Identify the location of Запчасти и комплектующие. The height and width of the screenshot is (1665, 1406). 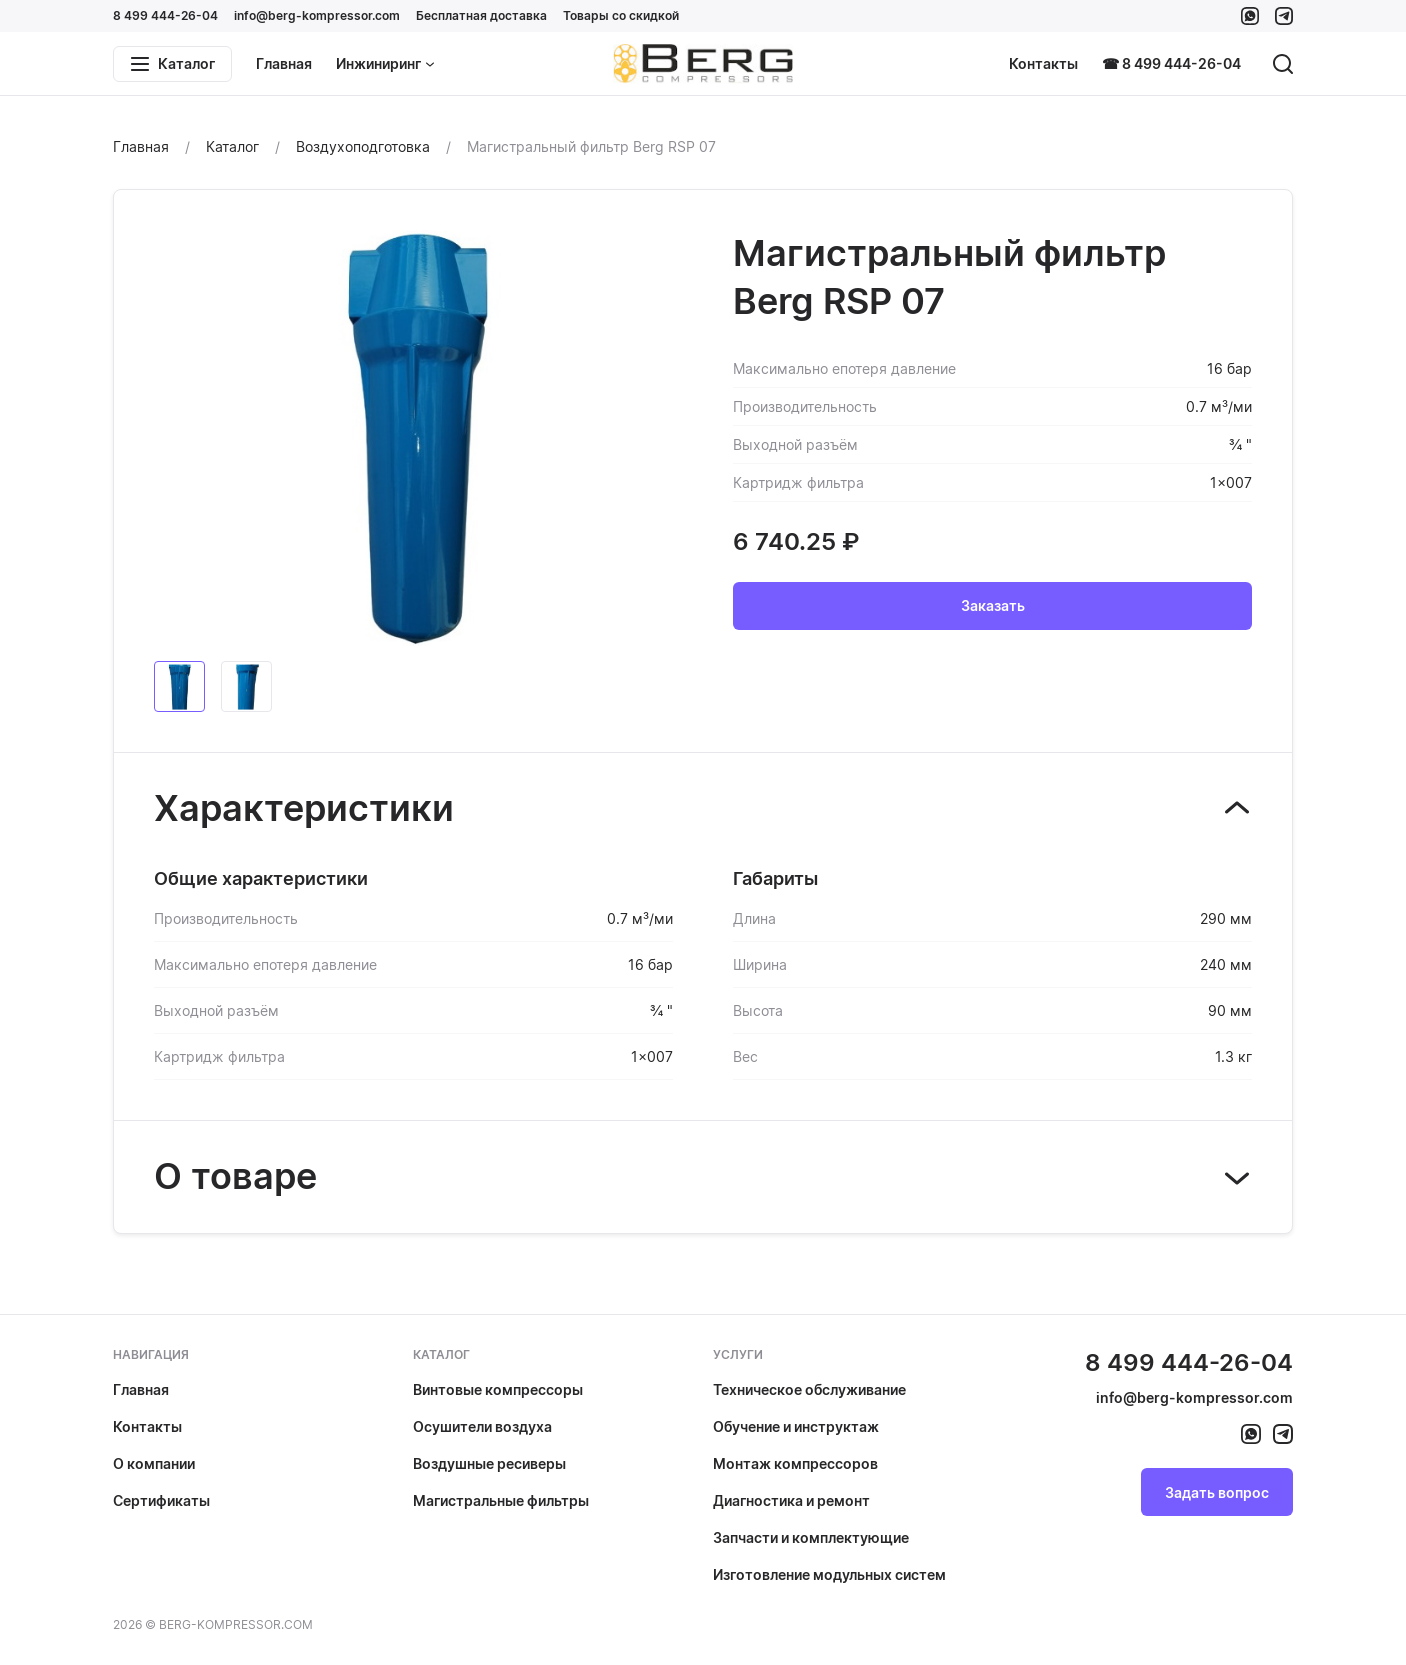
(811, 1537).